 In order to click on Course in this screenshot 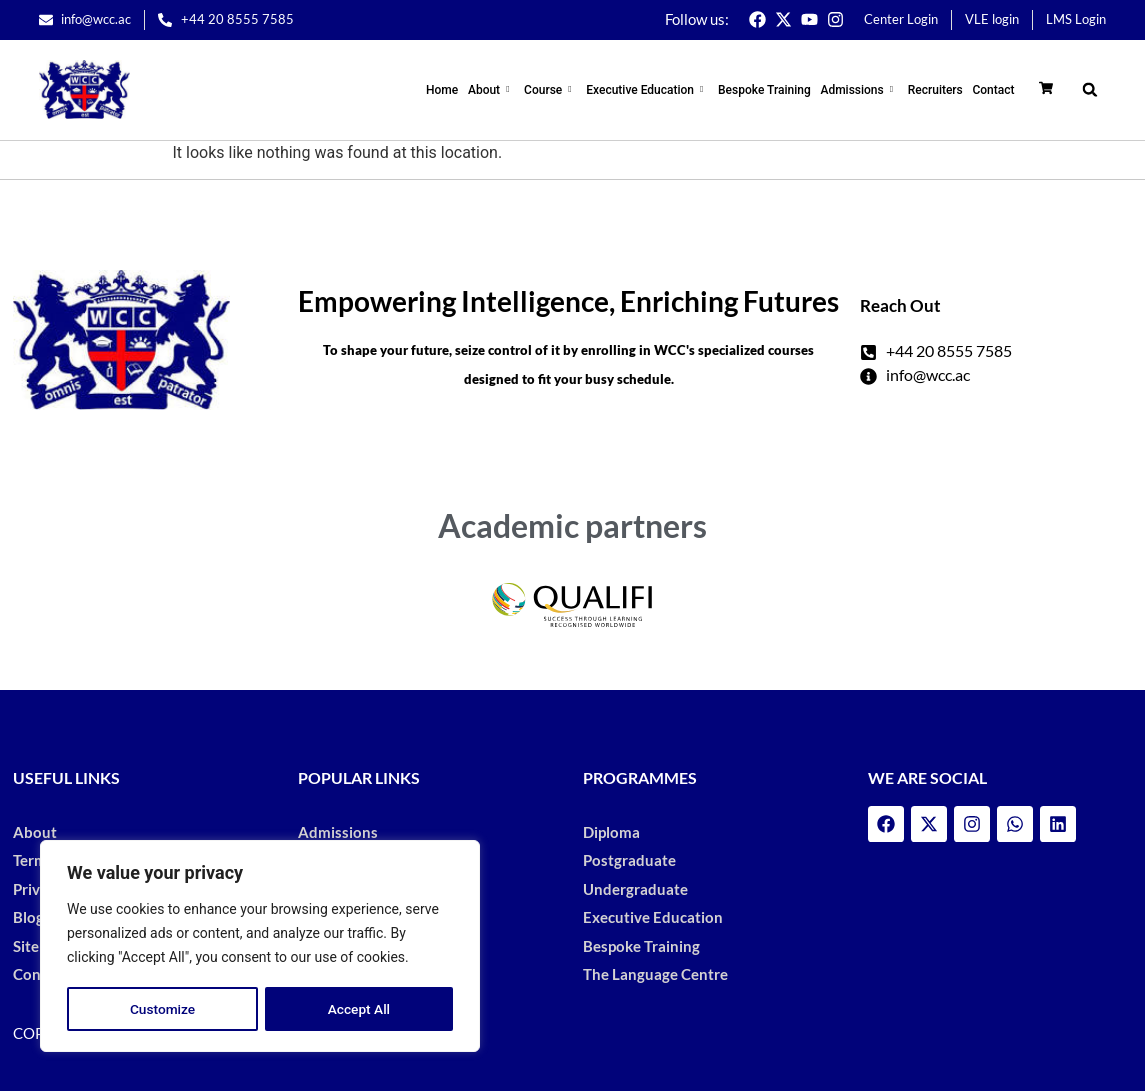, I will do `click(559, 90)`.